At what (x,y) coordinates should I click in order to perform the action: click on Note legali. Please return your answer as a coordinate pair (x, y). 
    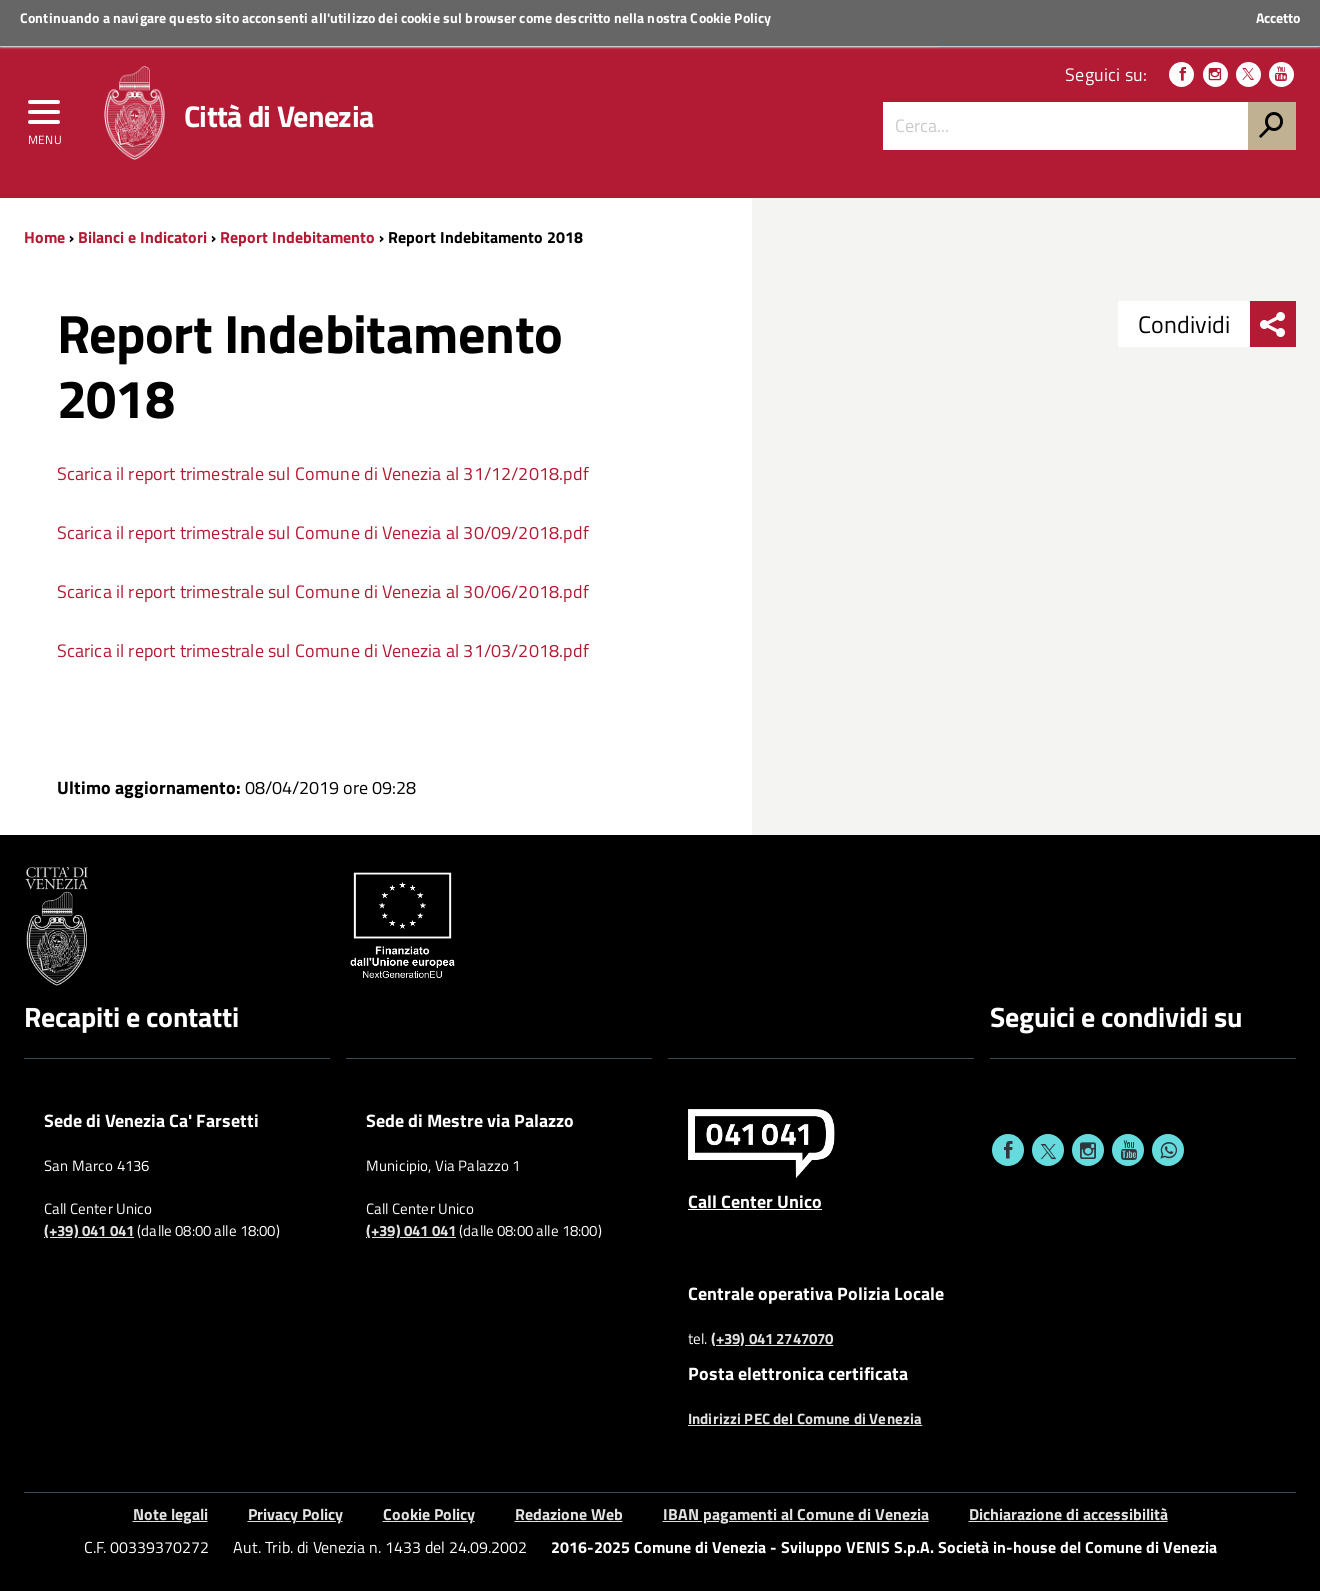
    Looking at the image, I should click on (170, 1514).